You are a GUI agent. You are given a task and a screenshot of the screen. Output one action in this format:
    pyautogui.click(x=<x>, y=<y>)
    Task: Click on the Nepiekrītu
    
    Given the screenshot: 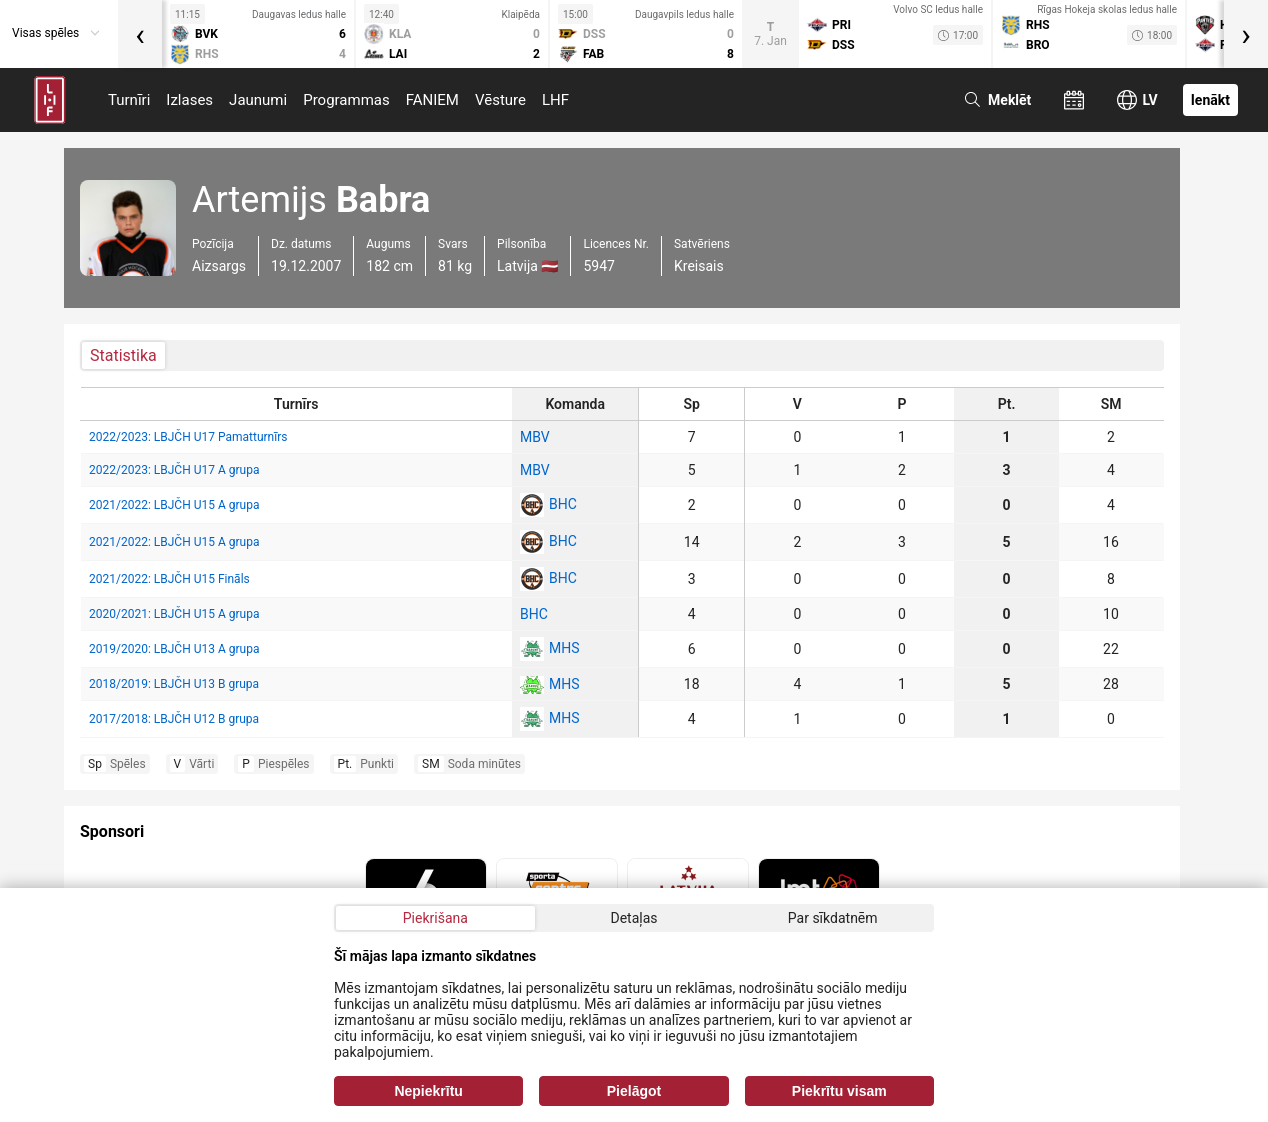 What is the action you would take?
    pyautogui.click(x=428, y=1091)
    